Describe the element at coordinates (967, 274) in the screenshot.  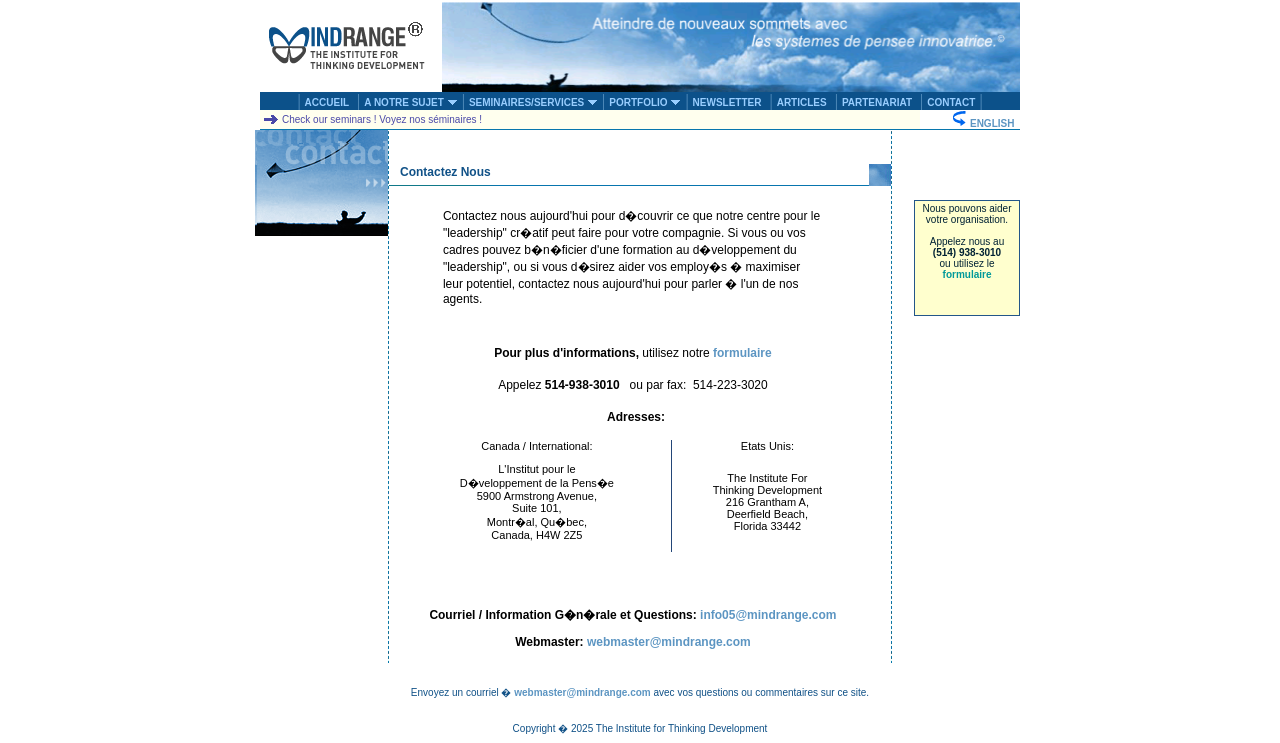
I see `formulaire` at that location.